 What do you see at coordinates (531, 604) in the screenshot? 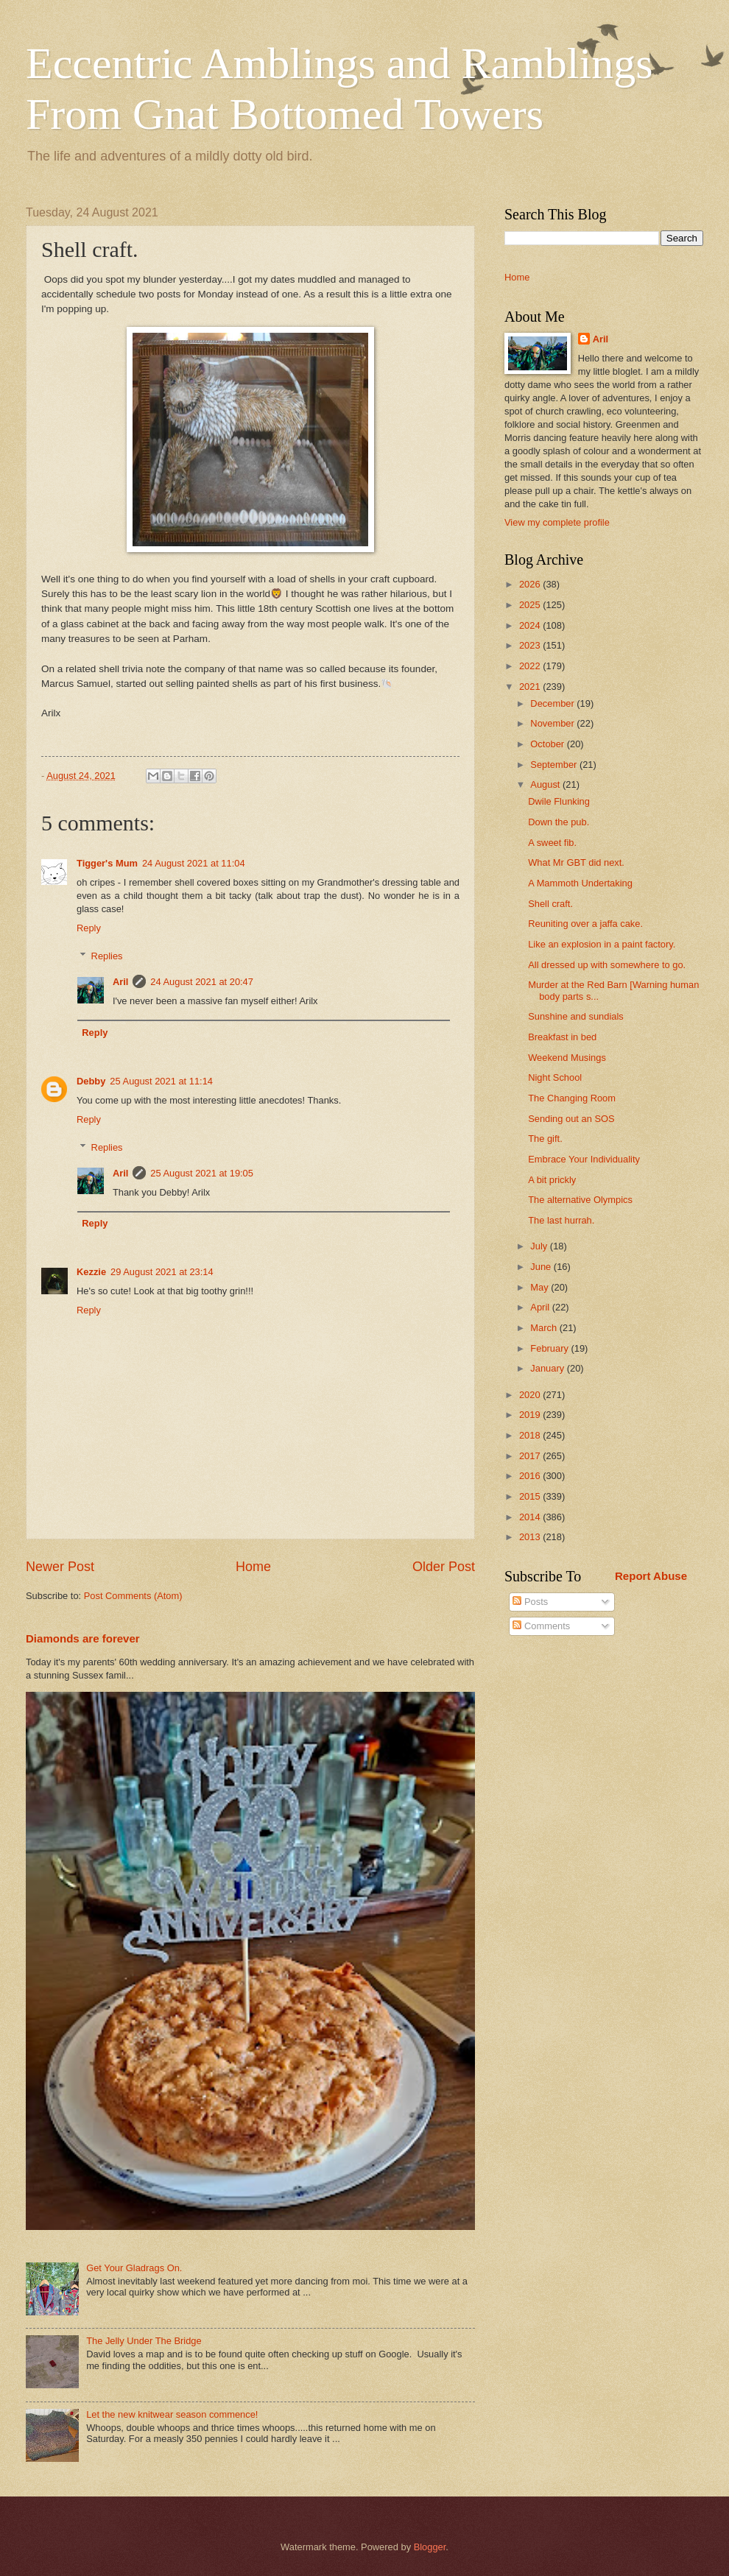
I see `2025` at bounding box center [531, 604].